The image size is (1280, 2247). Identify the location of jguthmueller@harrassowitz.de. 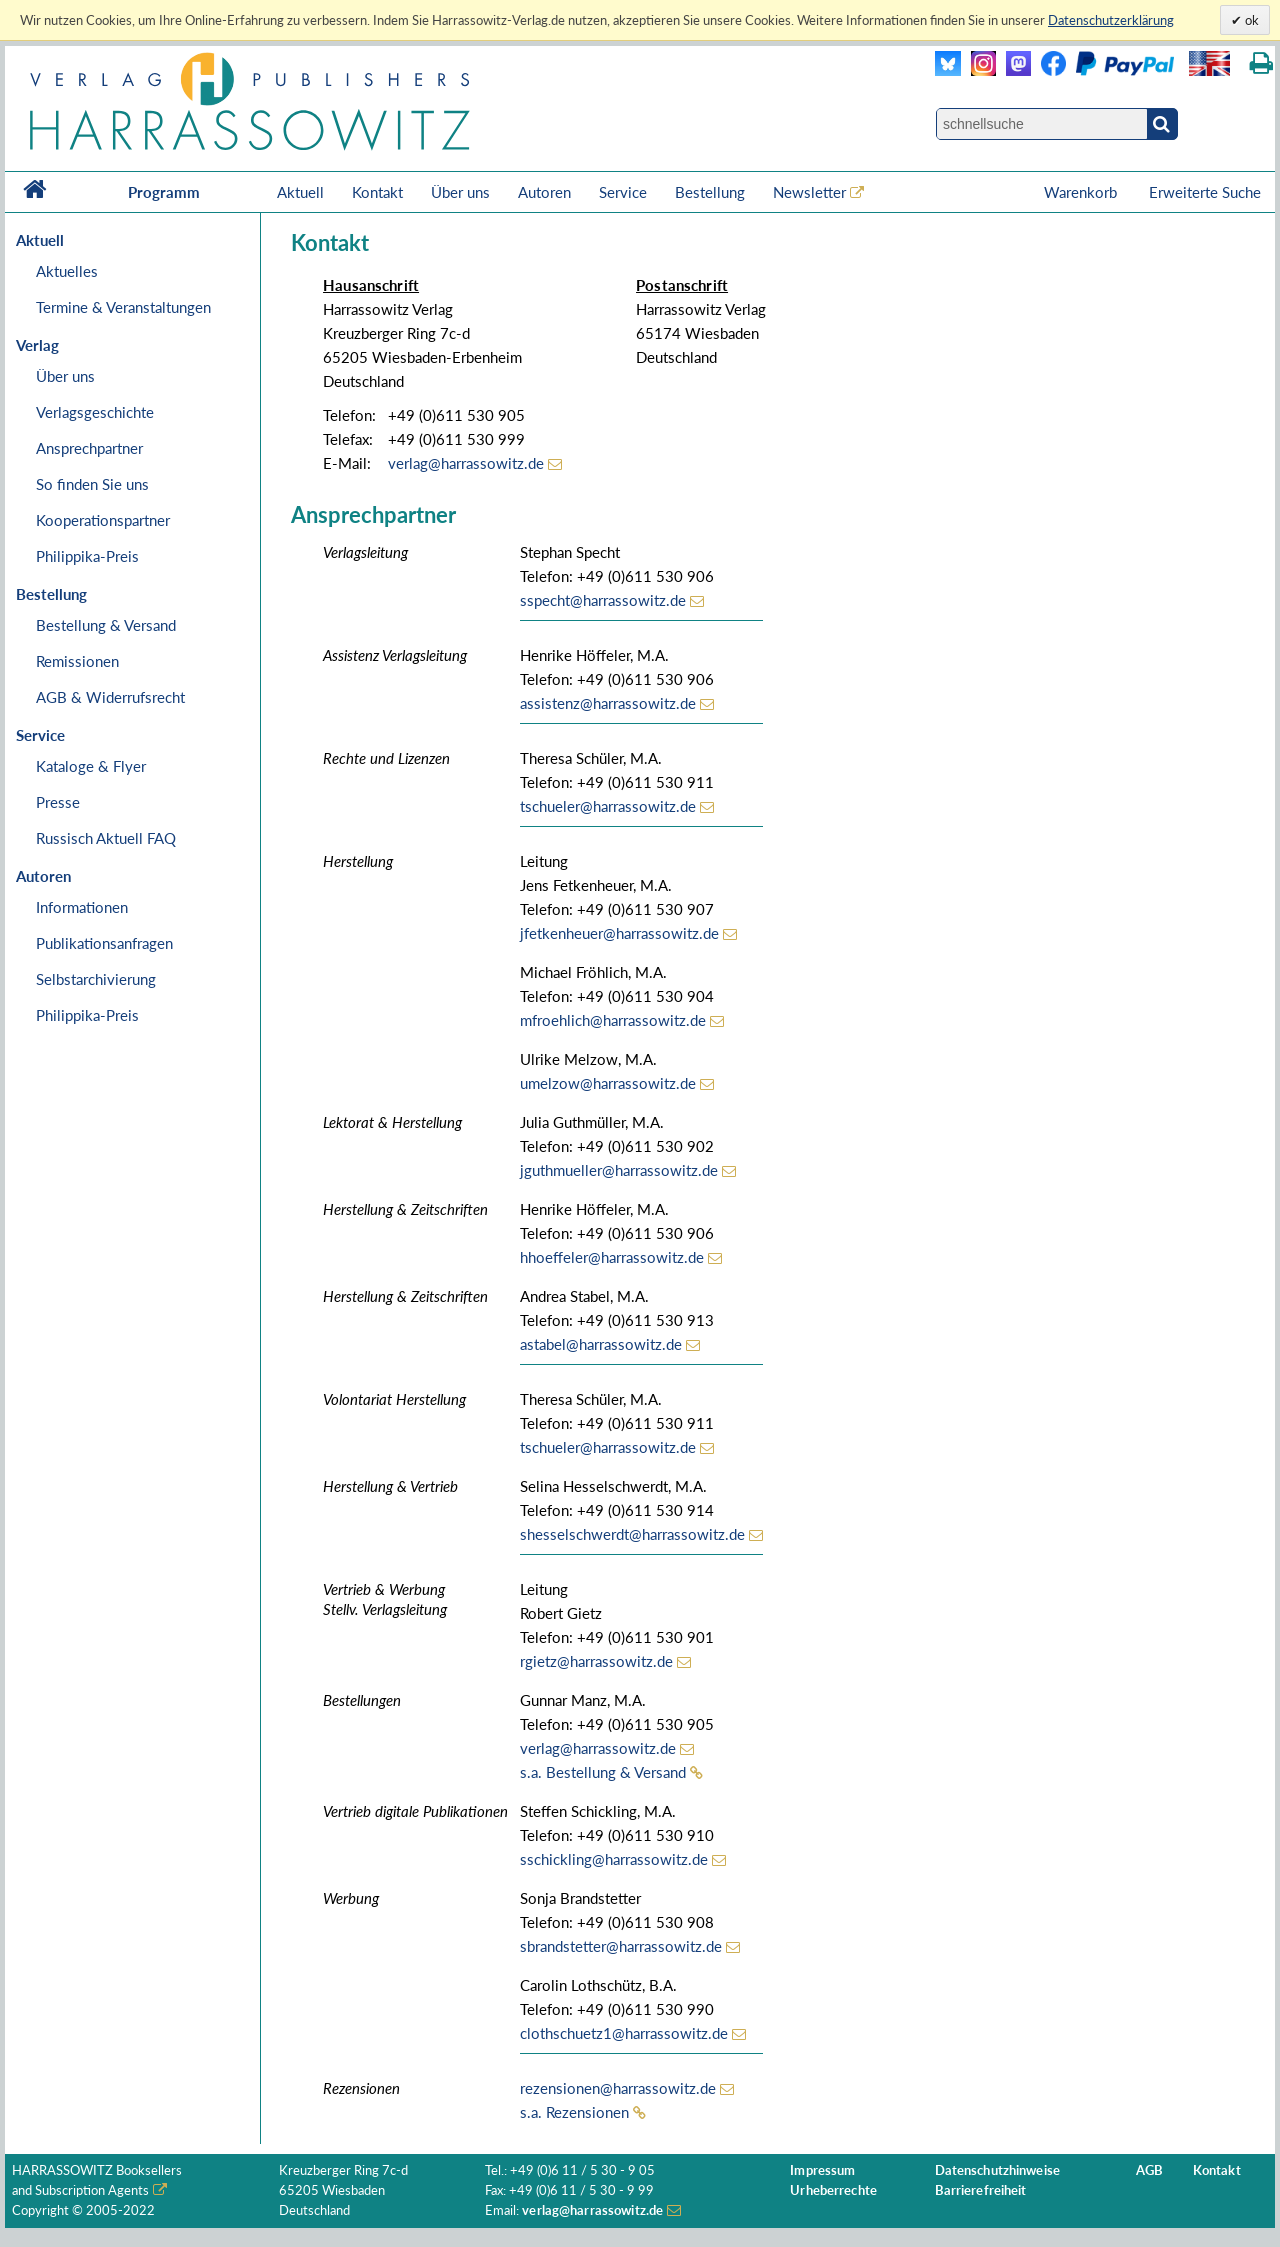
(619, 1170).